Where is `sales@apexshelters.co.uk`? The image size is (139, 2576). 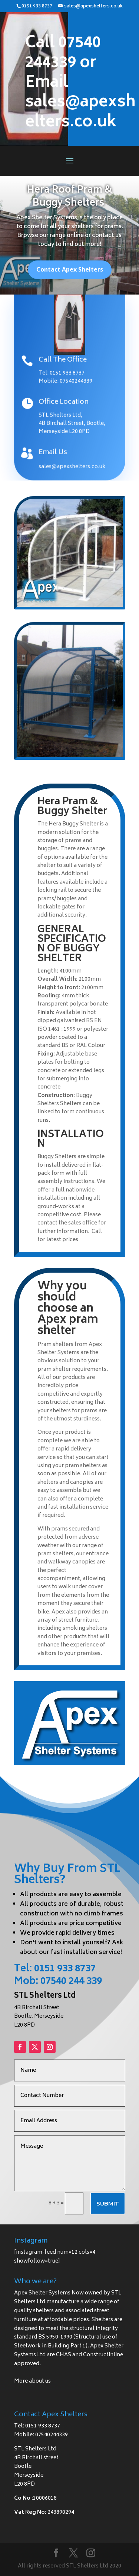 sales@apexshelters.co.uk is located at coordinates (72, 465).